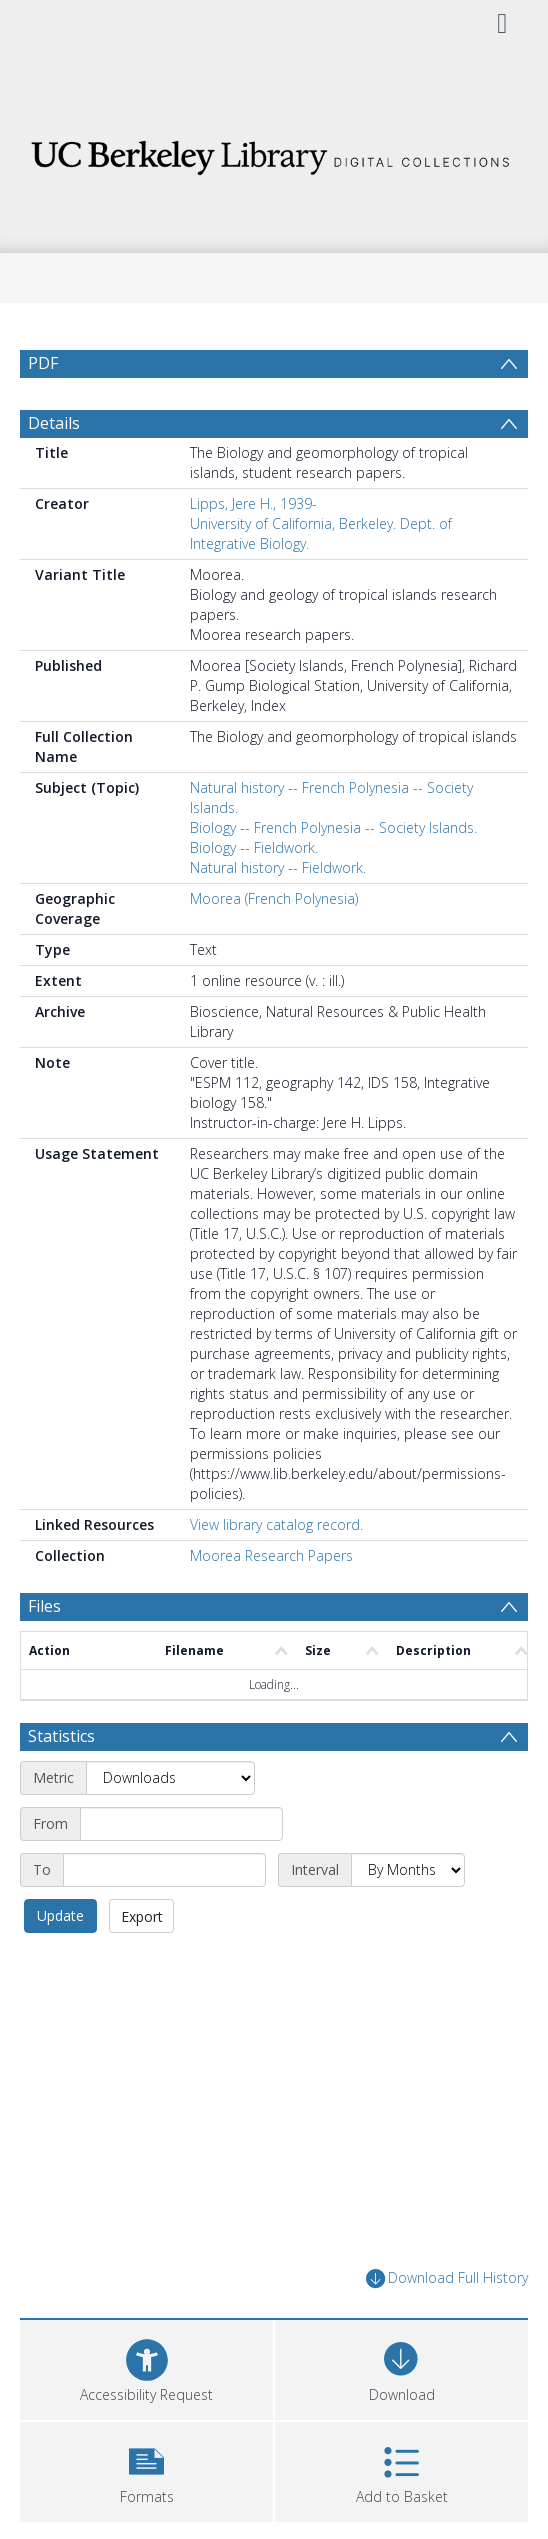 This screenshot has height=2539, width=548. I want to click on [Interval], so click(408, 1870).